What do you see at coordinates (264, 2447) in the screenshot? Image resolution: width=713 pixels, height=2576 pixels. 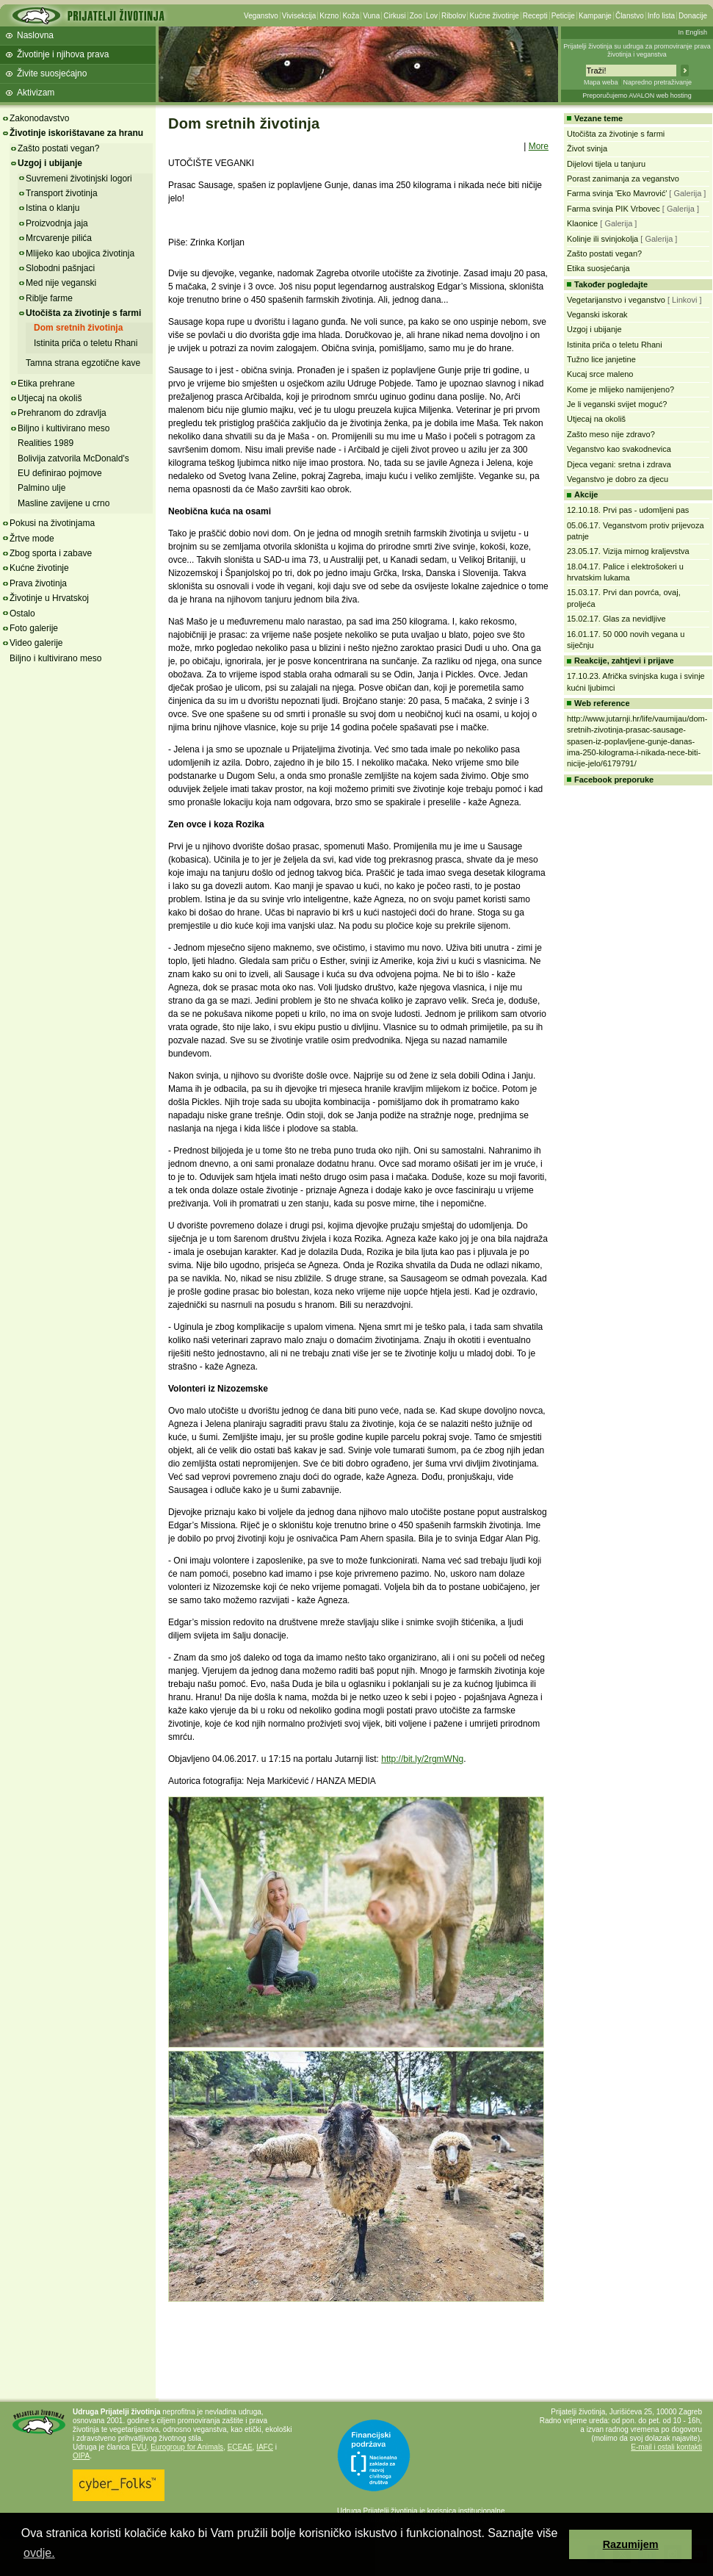 I see `IAFC` at bounding box center [264, 2447].